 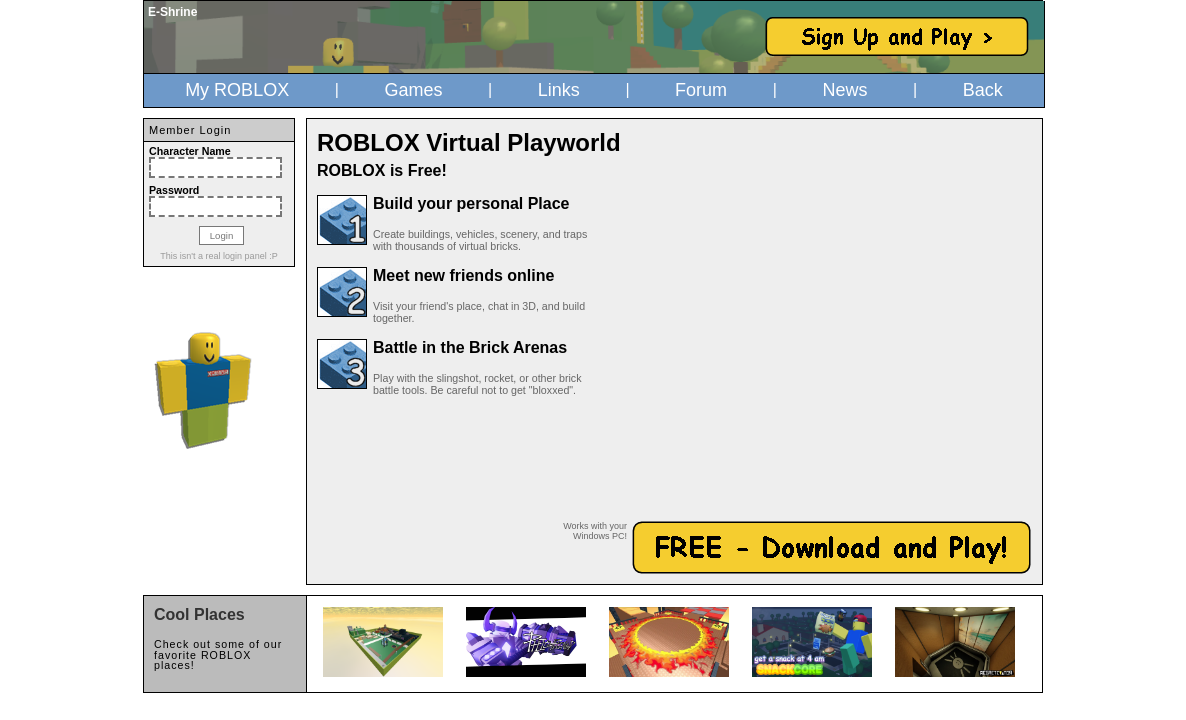 I want to click on News, so click(x=844, y=90).